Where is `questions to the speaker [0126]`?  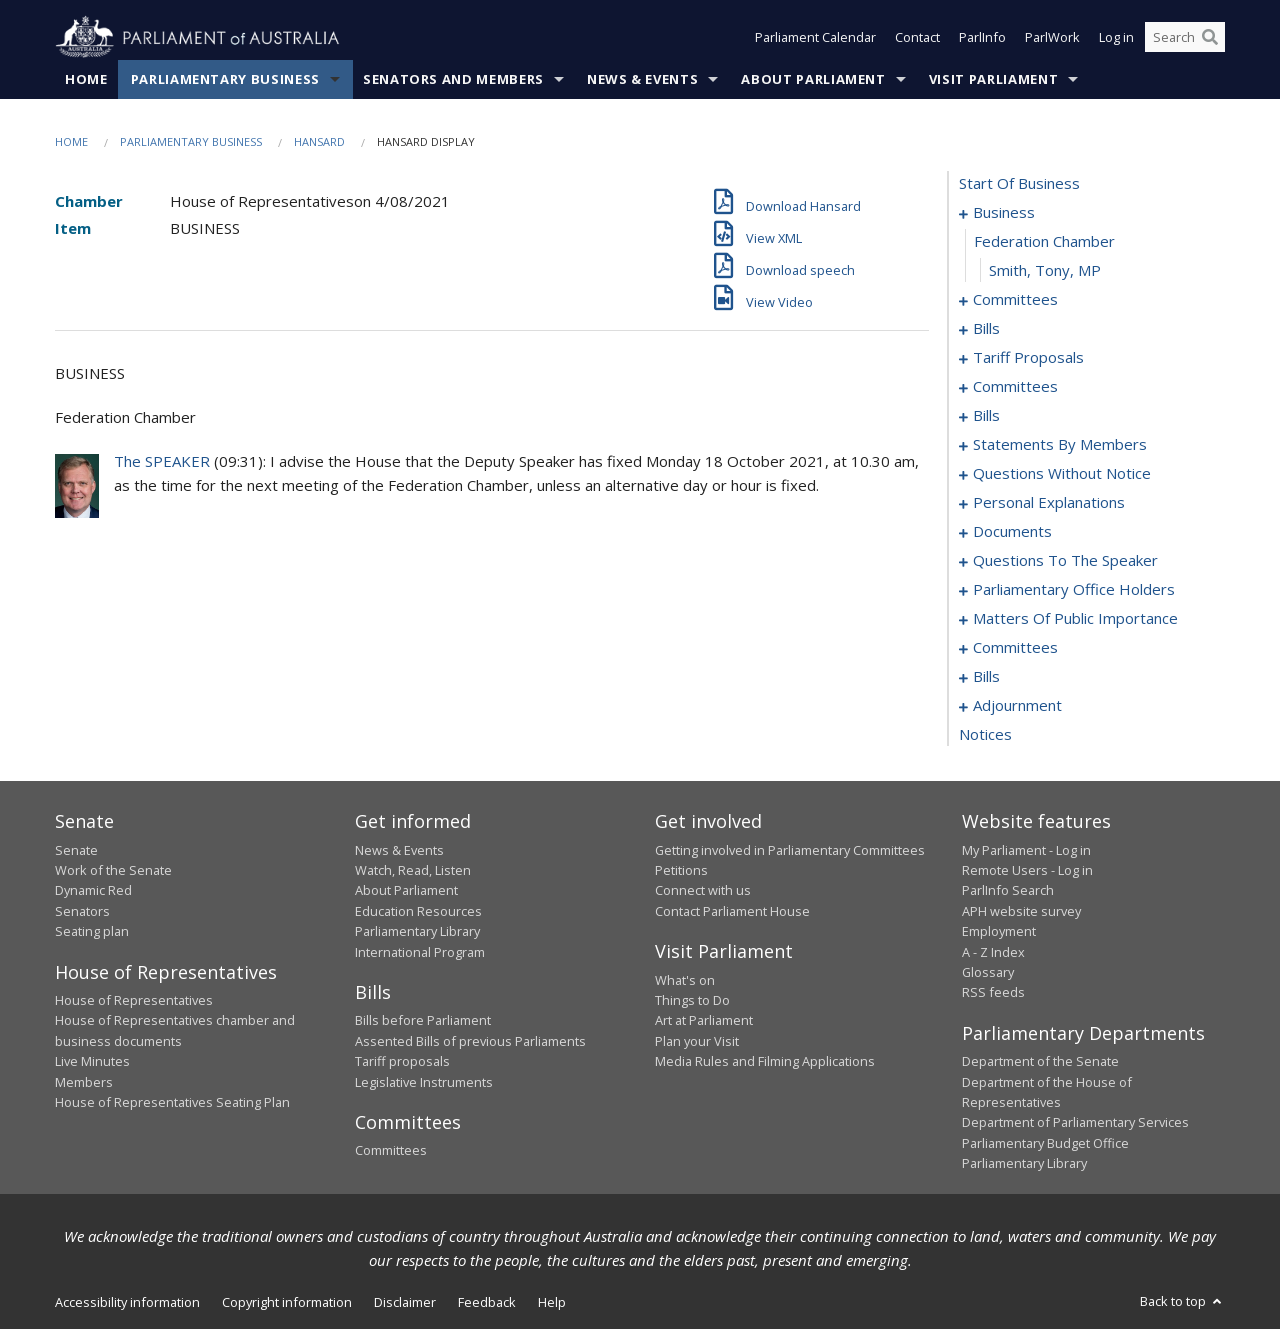 questions to the speaker [0126] is located at coordinates (1065, 561).